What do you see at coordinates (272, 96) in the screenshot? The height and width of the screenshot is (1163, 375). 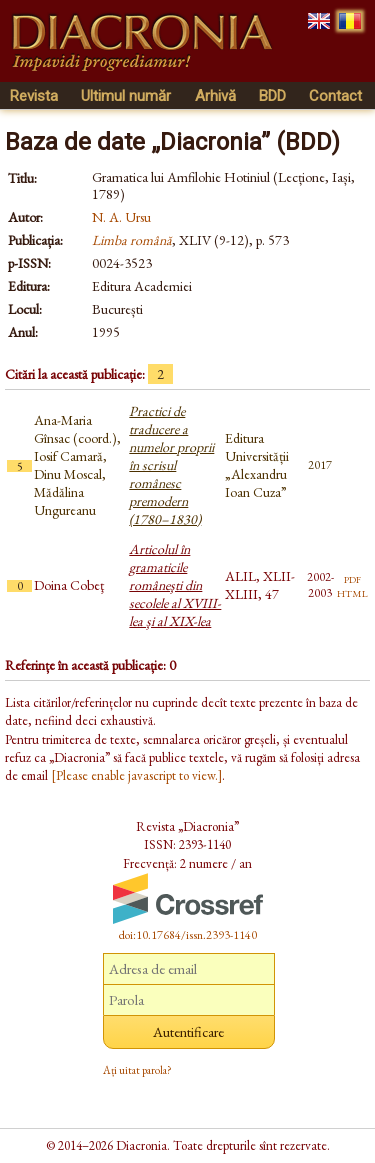 I see `BDD` at bounding box center [272, 96].